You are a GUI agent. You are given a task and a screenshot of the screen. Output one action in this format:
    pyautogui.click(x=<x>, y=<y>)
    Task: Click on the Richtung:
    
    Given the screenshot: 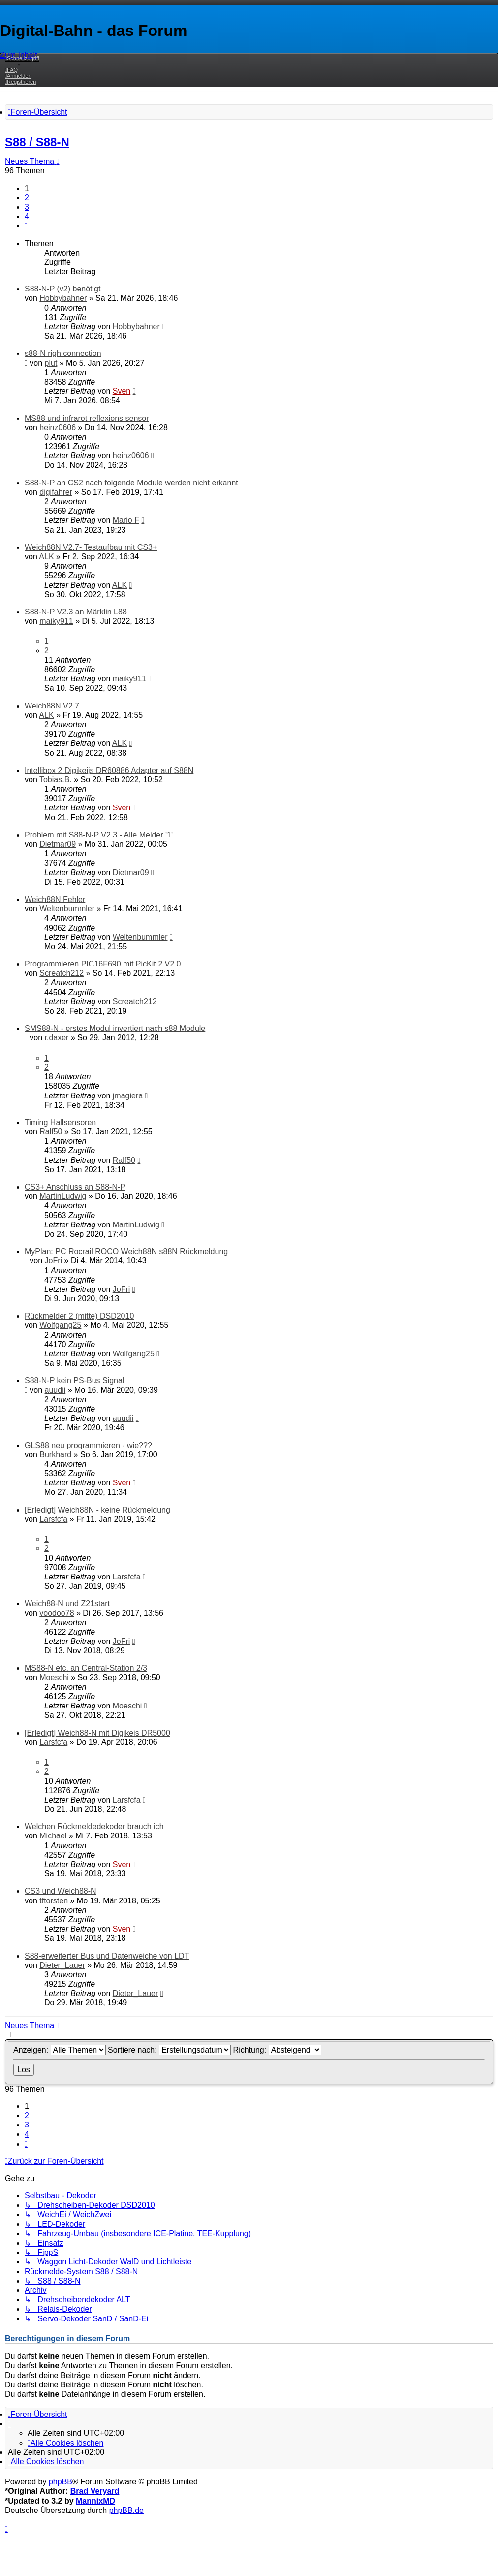 What is the action you would take?
    pyautogui.click(x=277, y=2050)
    